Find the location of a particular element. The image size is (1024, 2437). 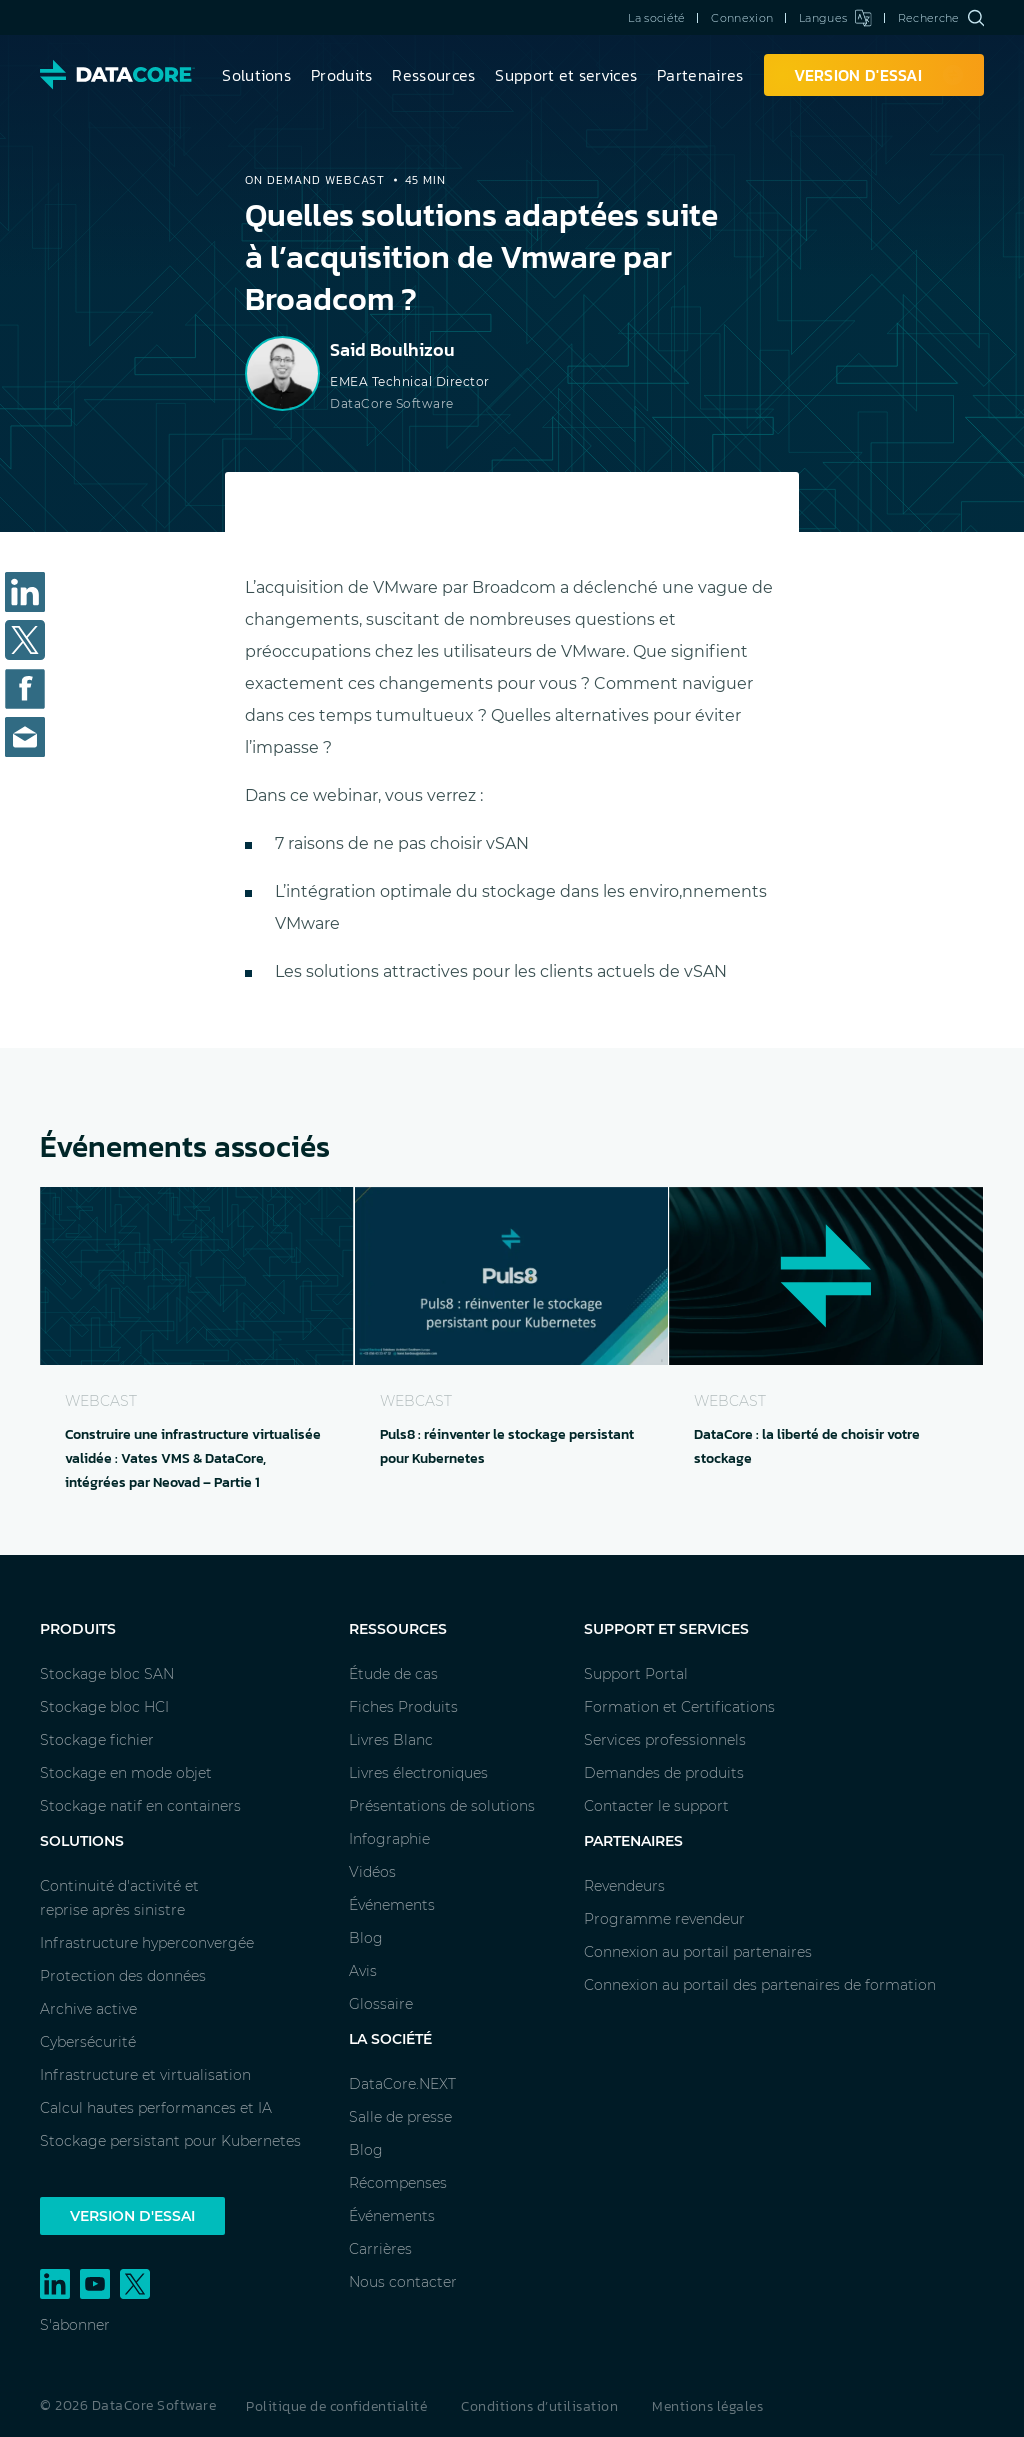

Connexion au portail partenaires is located at coordinates (698, 1952).